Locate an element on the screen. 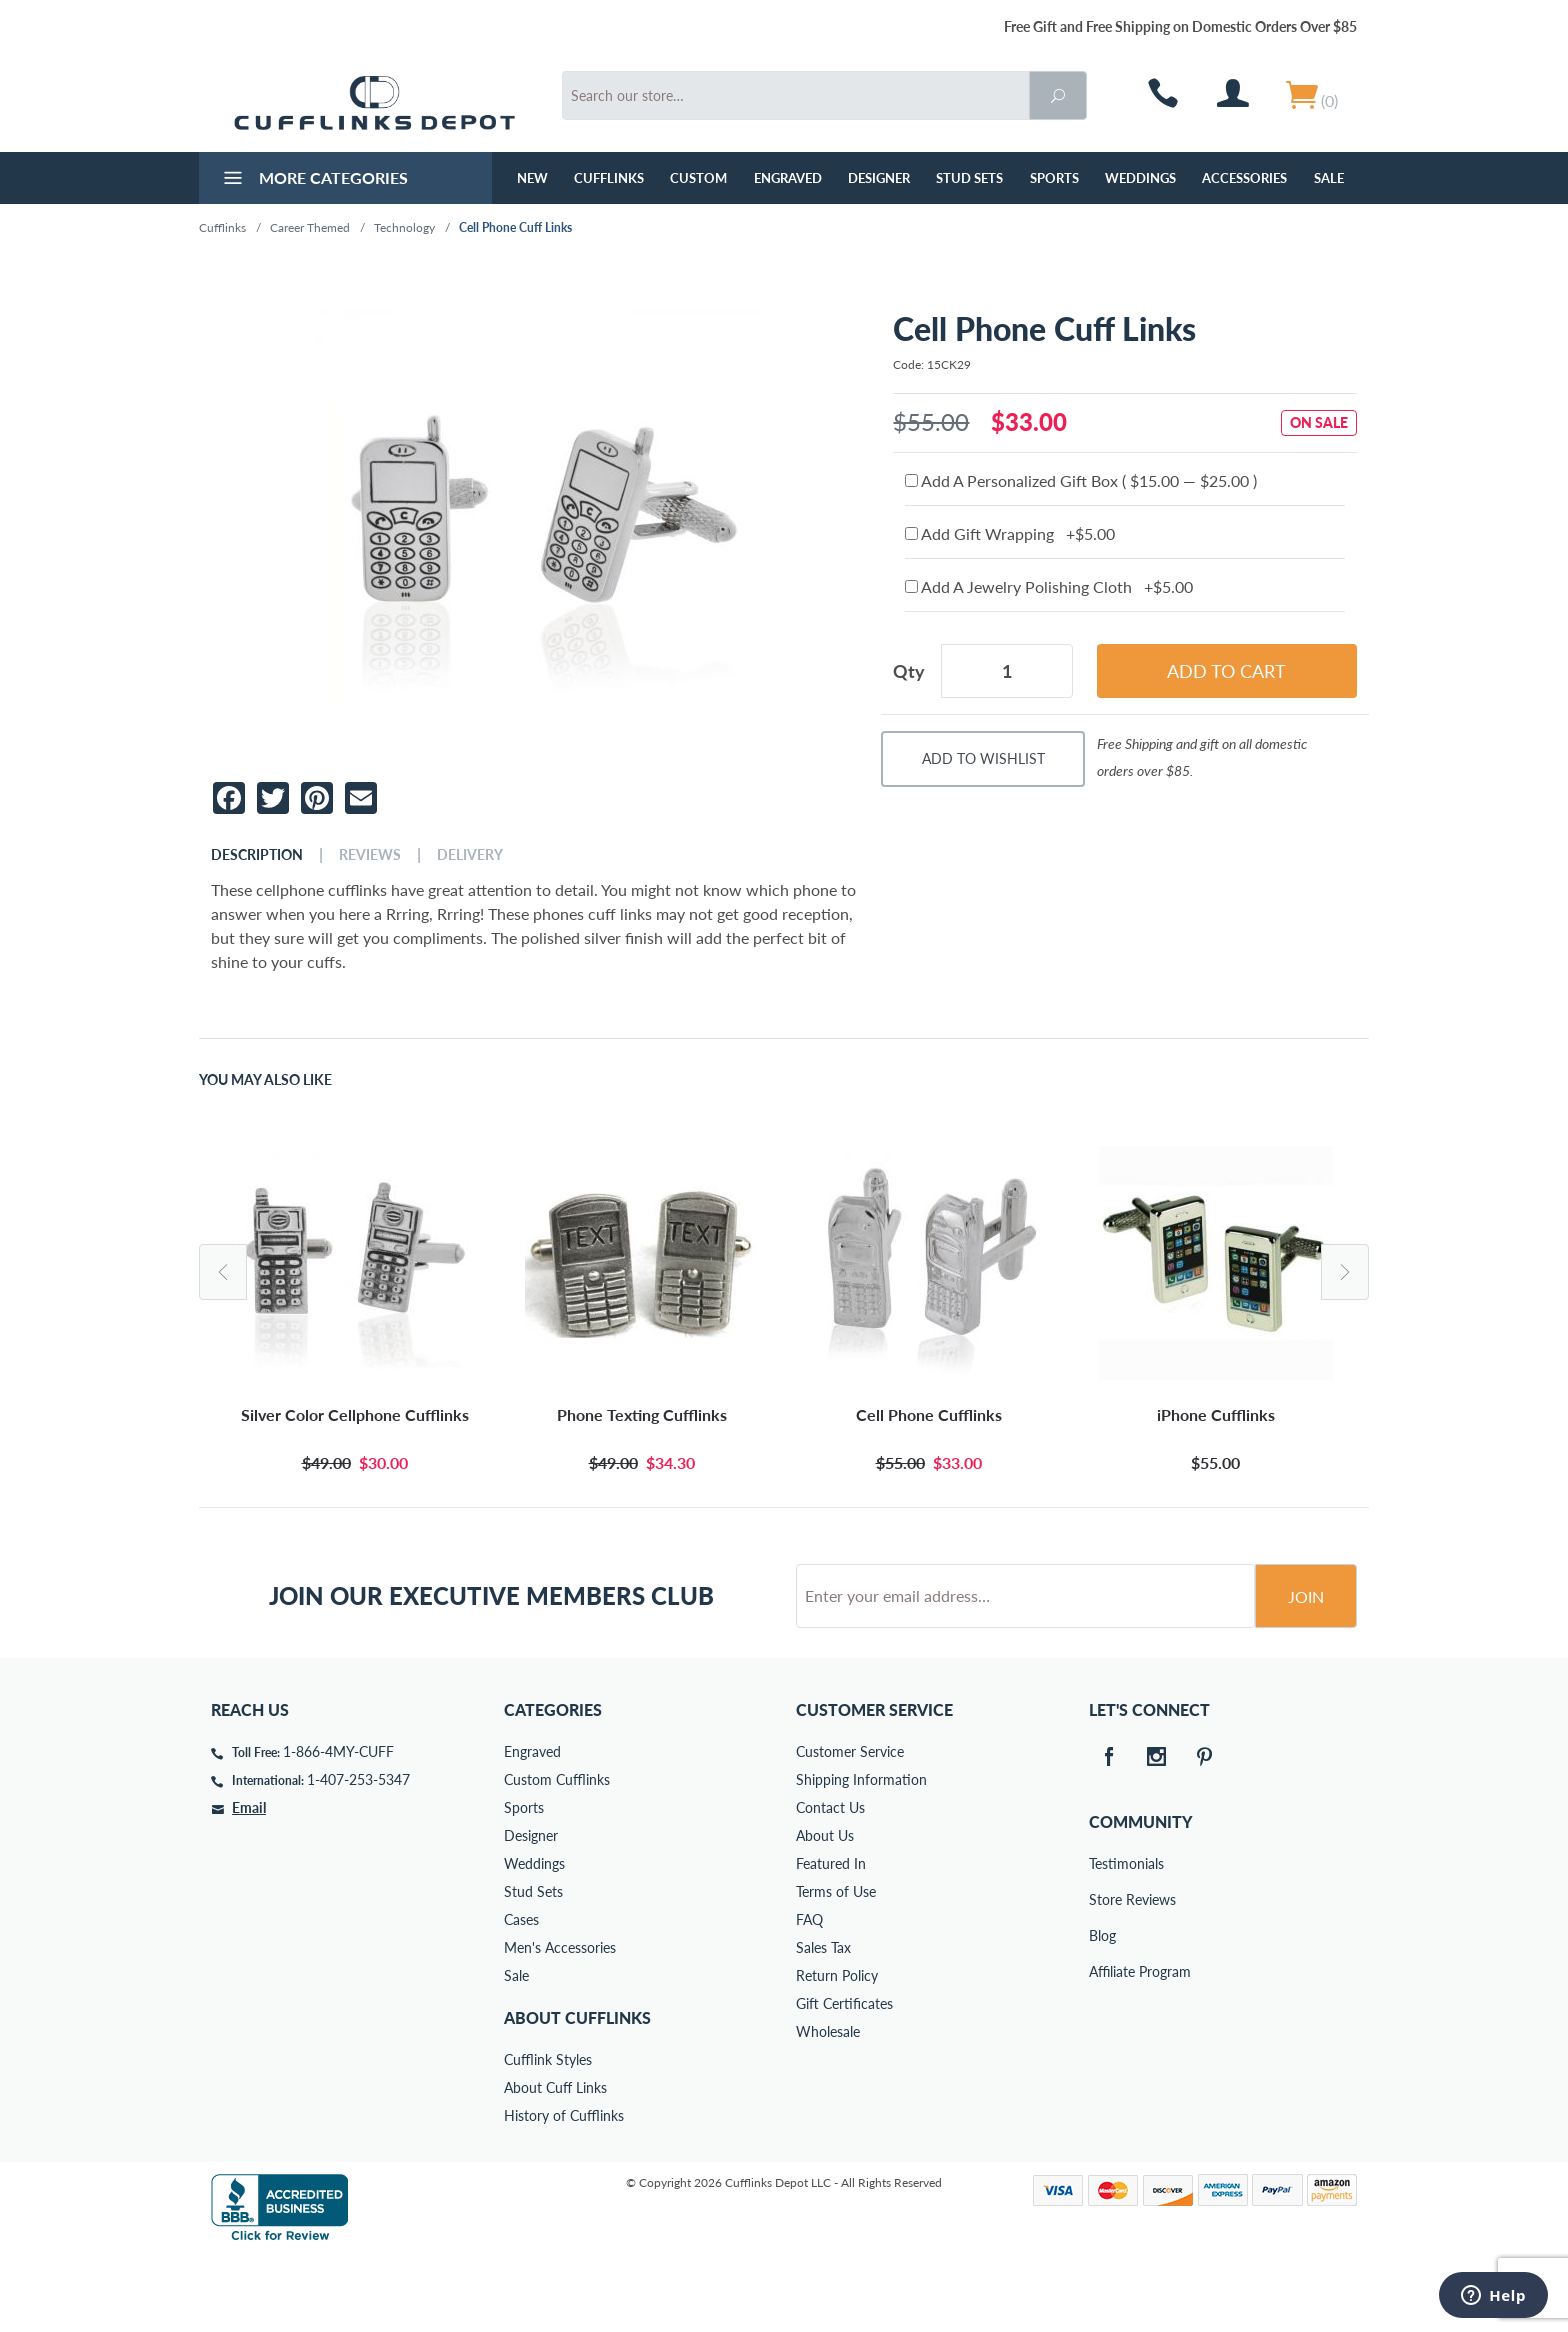 Image resolution: width=1568 pixels, height=2332 pixels. Reviews is located at coordinates (370, 855).